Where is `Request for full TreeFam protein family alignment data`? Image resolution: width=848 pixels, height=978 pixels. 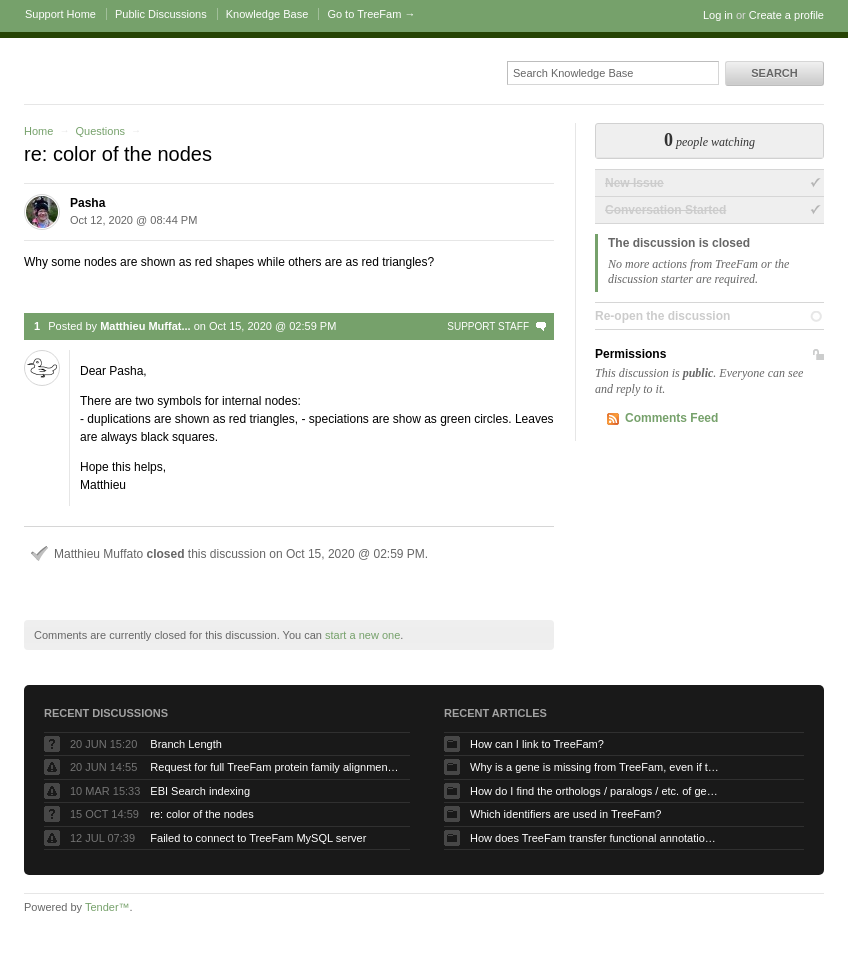 Request for full TreeFam protein family alignment data is located at coordinates (275, 767).